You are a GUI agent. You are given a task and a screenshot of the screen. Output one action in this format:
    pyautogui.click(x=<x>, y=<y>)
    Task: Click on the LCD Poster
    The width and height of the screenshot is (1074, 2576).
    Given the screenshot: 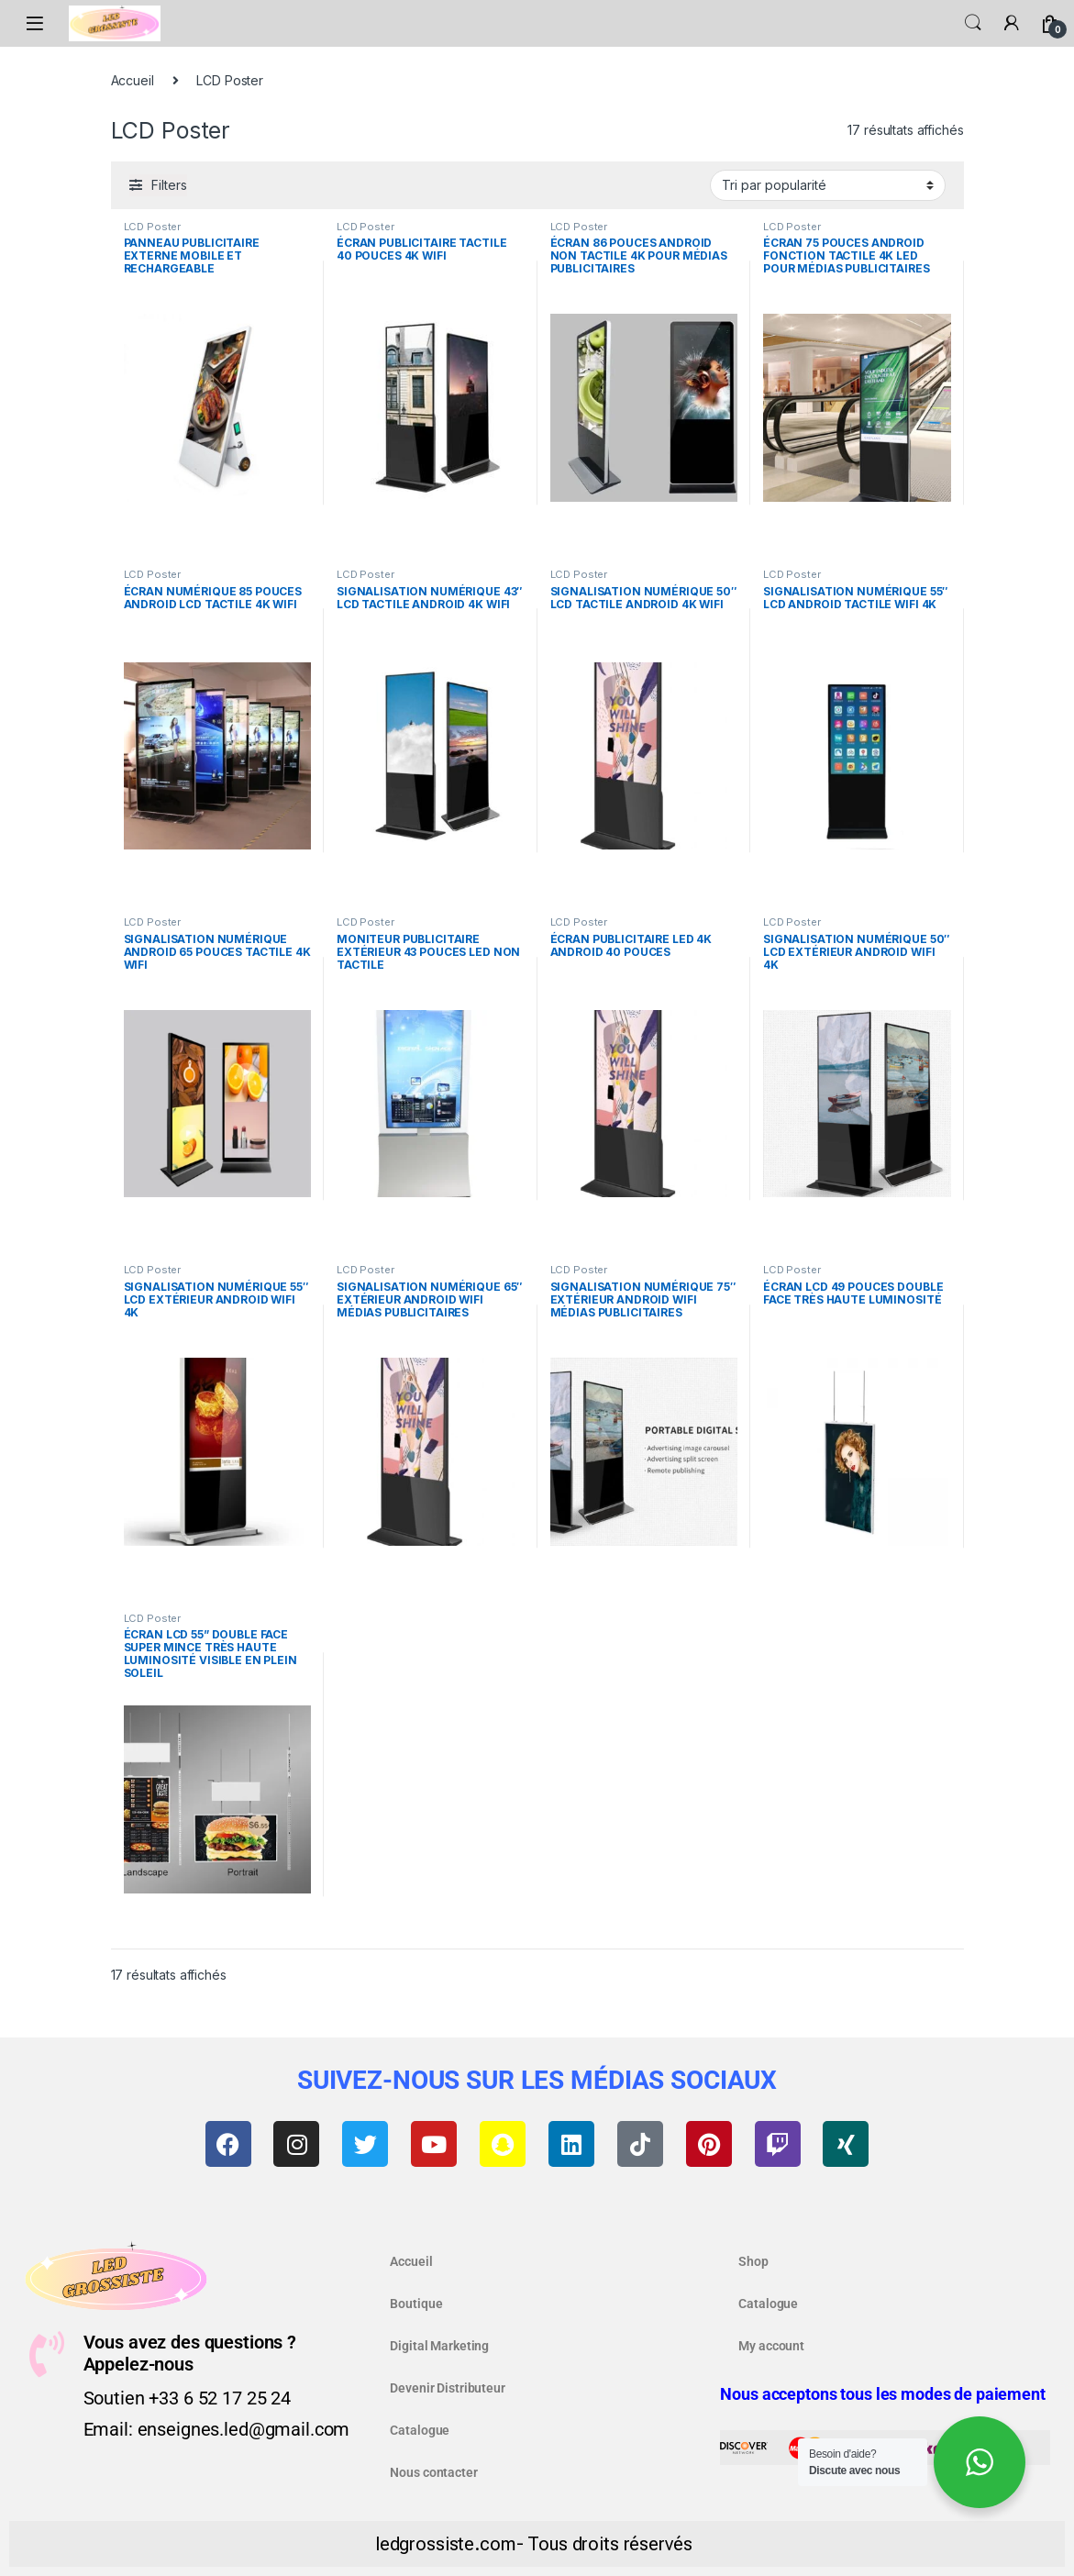 What is the action you would take?
    pyautogui.click(x=153, y=226)
    